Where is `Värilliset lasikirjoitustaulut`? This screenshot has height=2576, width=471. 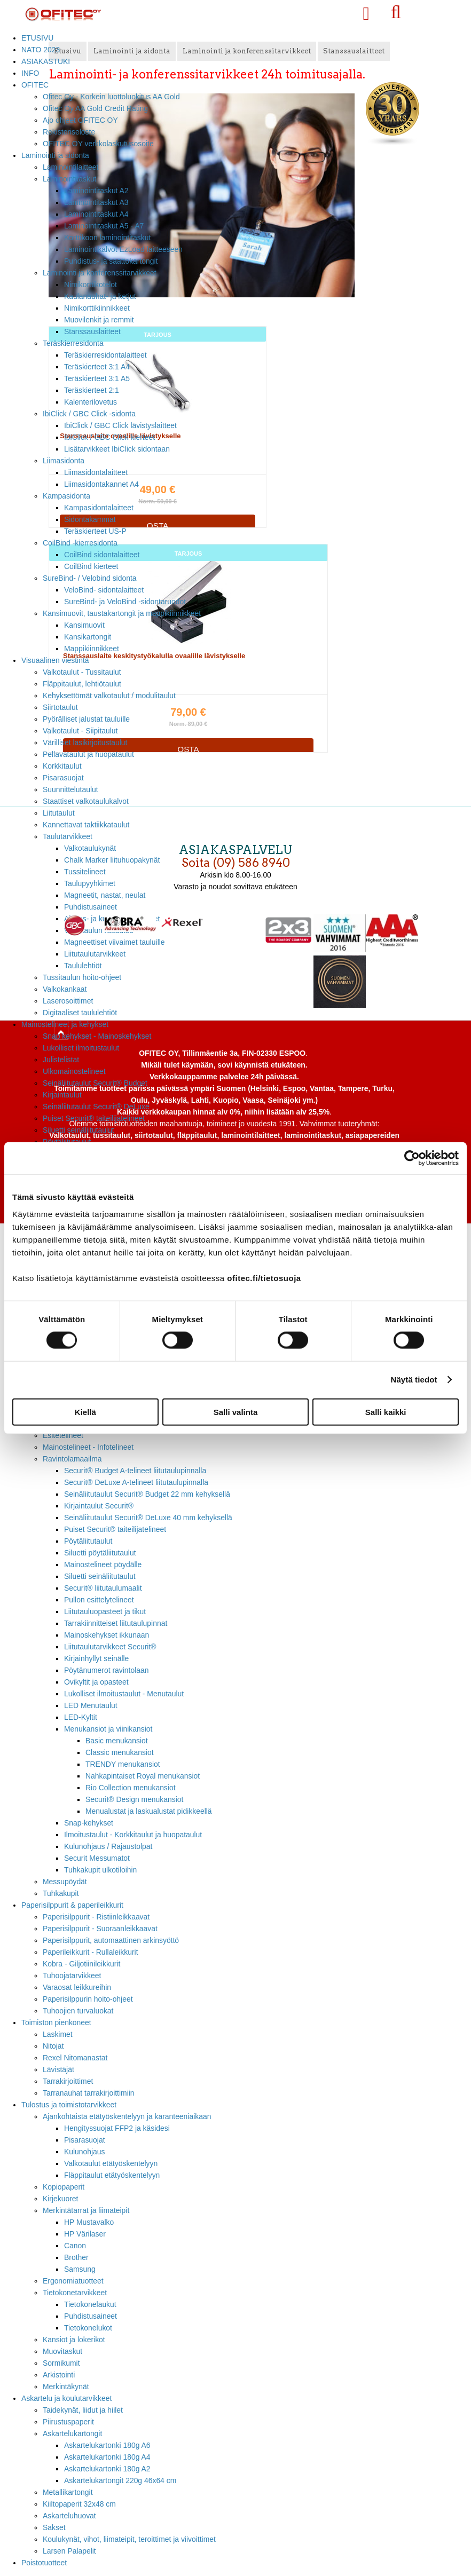
Värilliset lasikirjoitustaulut is located at coordinates (85, 742).